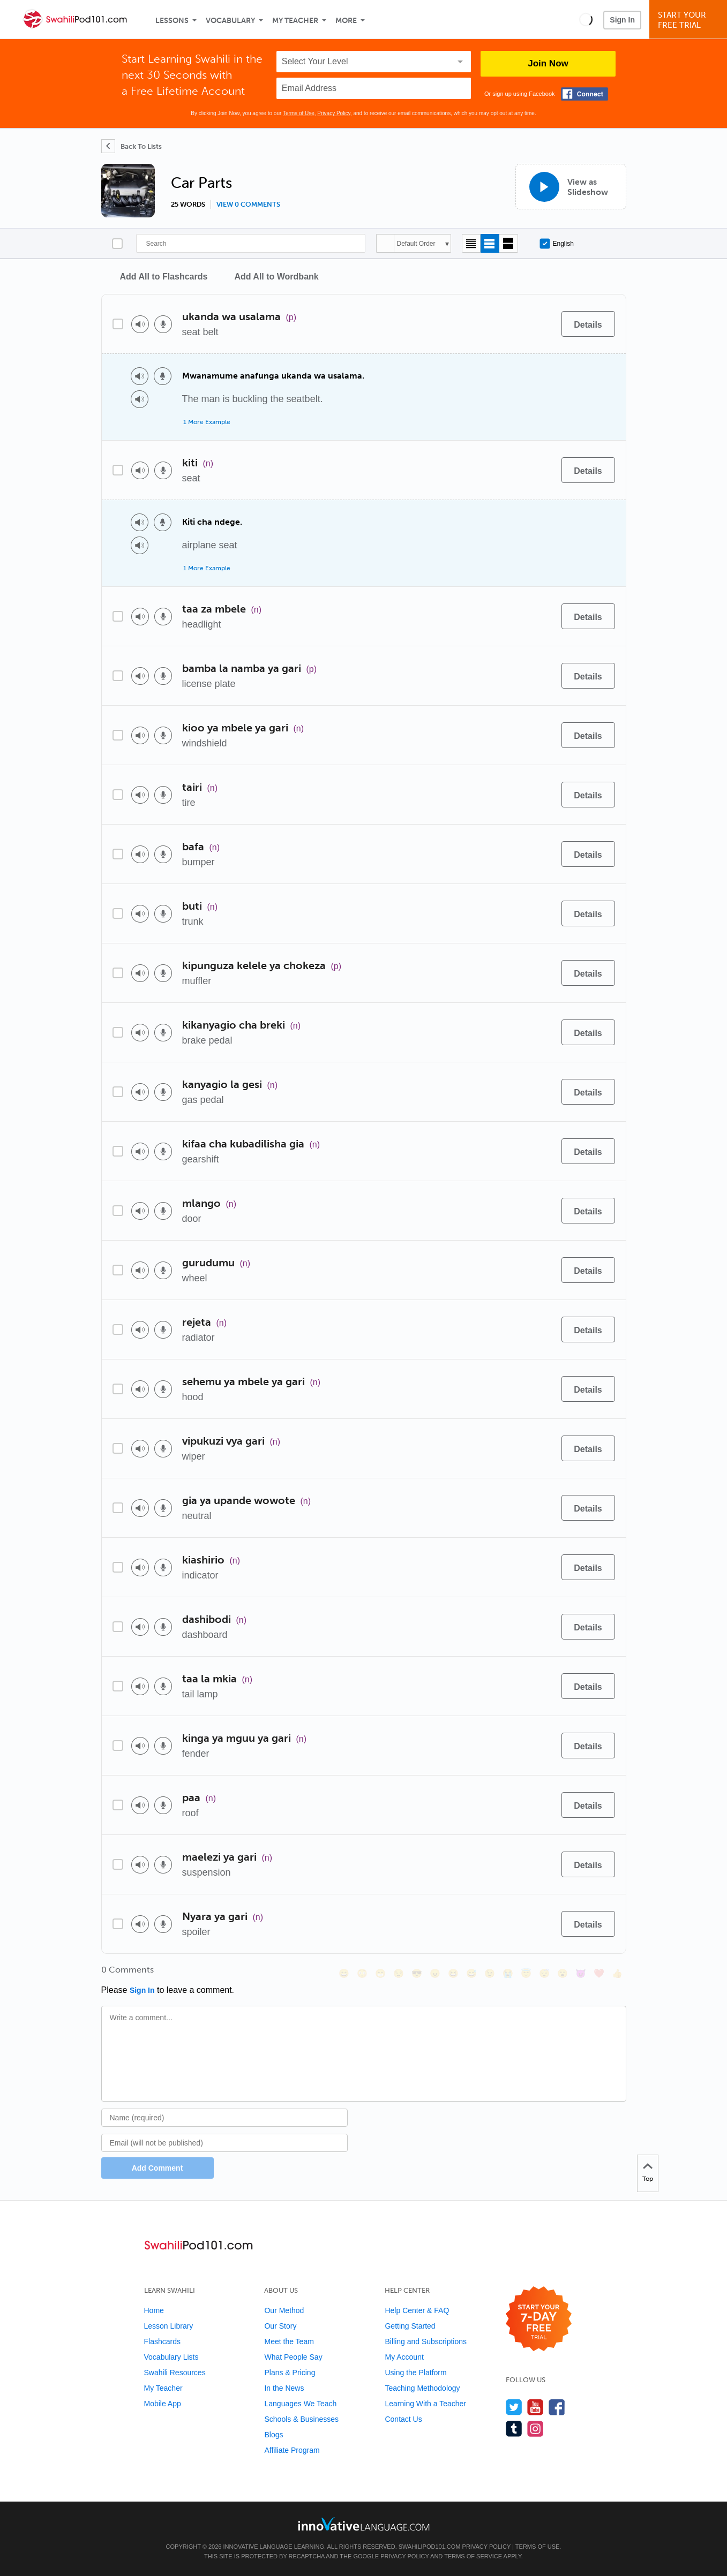 This screenshot has width=727, height=2576. Describe the element at coordinates (473, 2556) in the screenshot. I see `Terms of Service` at that location.